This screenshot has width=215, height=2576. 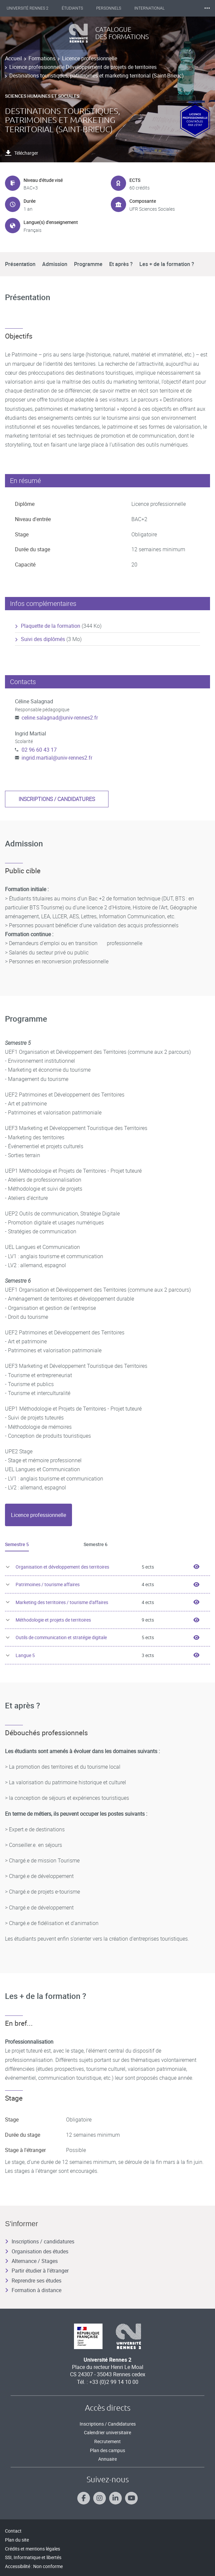 I want to click on Plaquette de la formation, so click(x=50, y=625).